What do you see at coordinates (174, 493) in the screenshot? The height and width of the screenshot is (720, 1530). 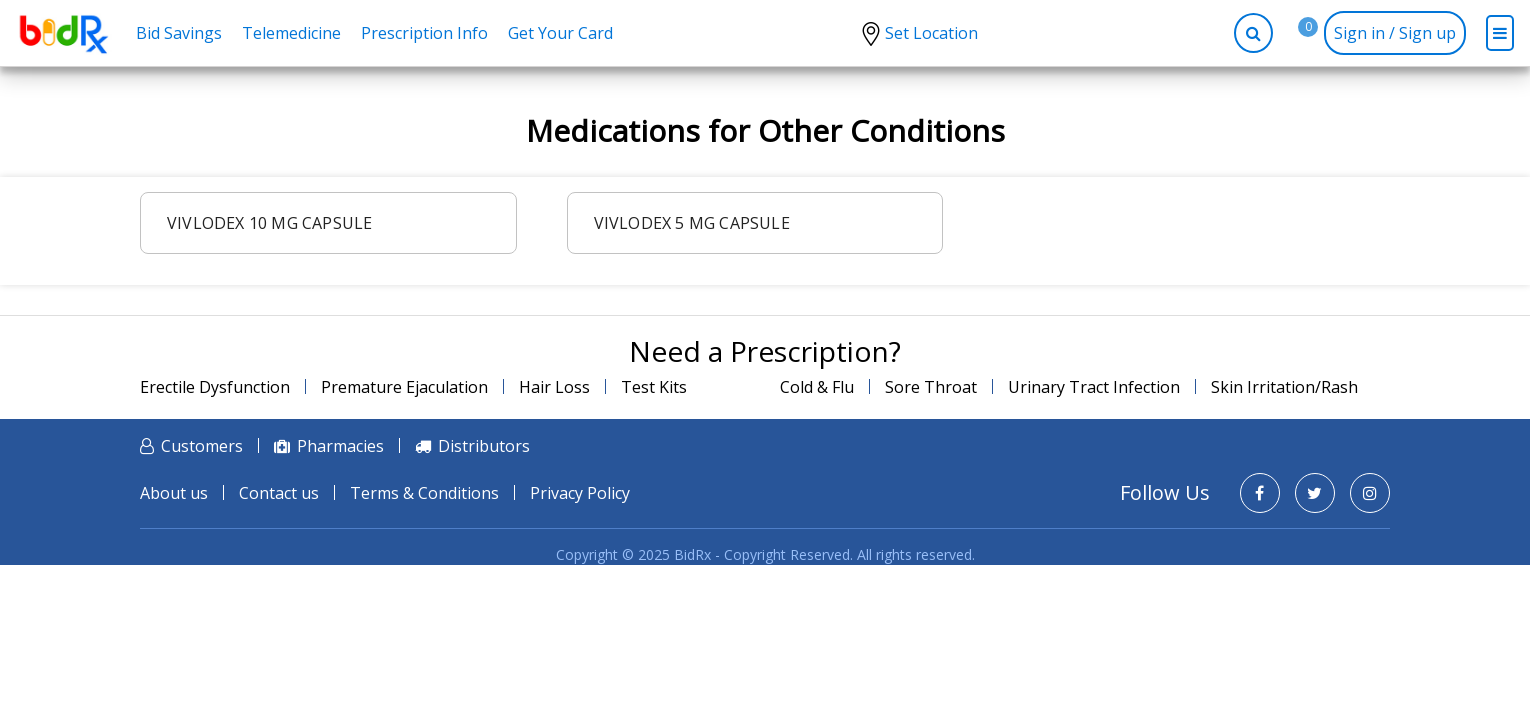 I see `About us` at bounding box center [174, 493].